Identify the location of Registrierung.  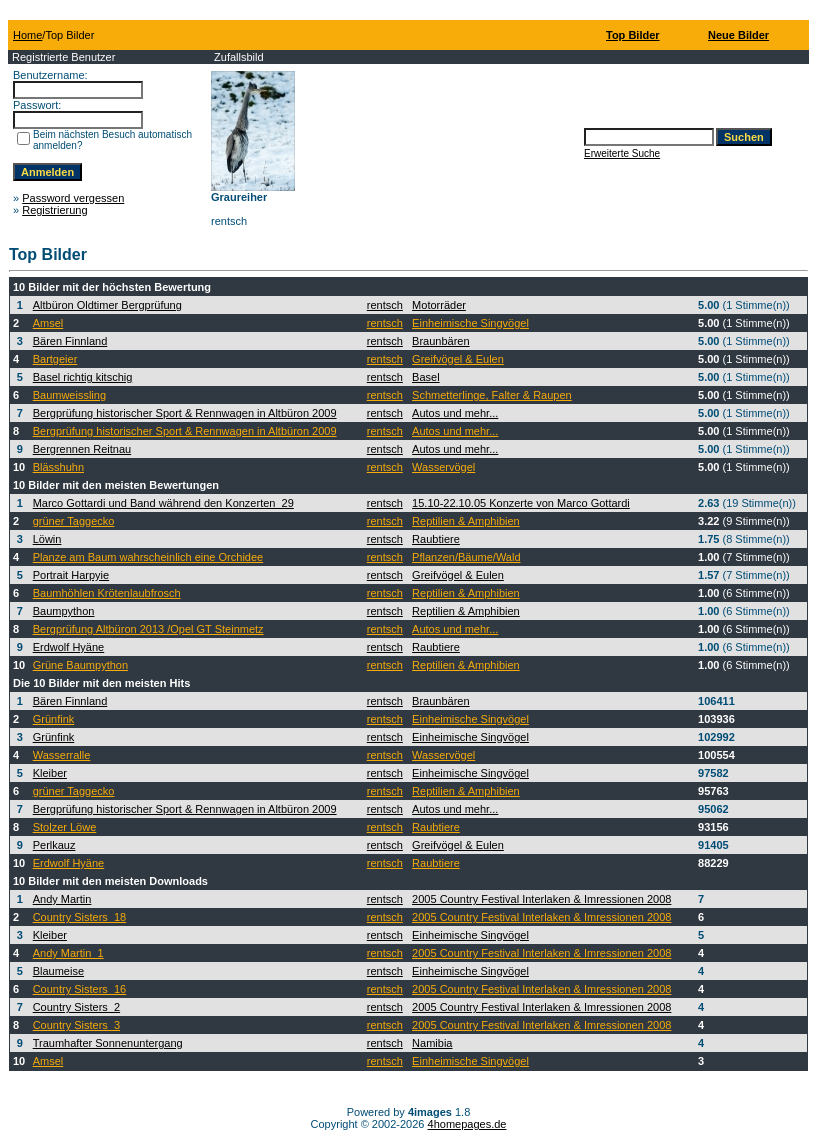
(54, 210).